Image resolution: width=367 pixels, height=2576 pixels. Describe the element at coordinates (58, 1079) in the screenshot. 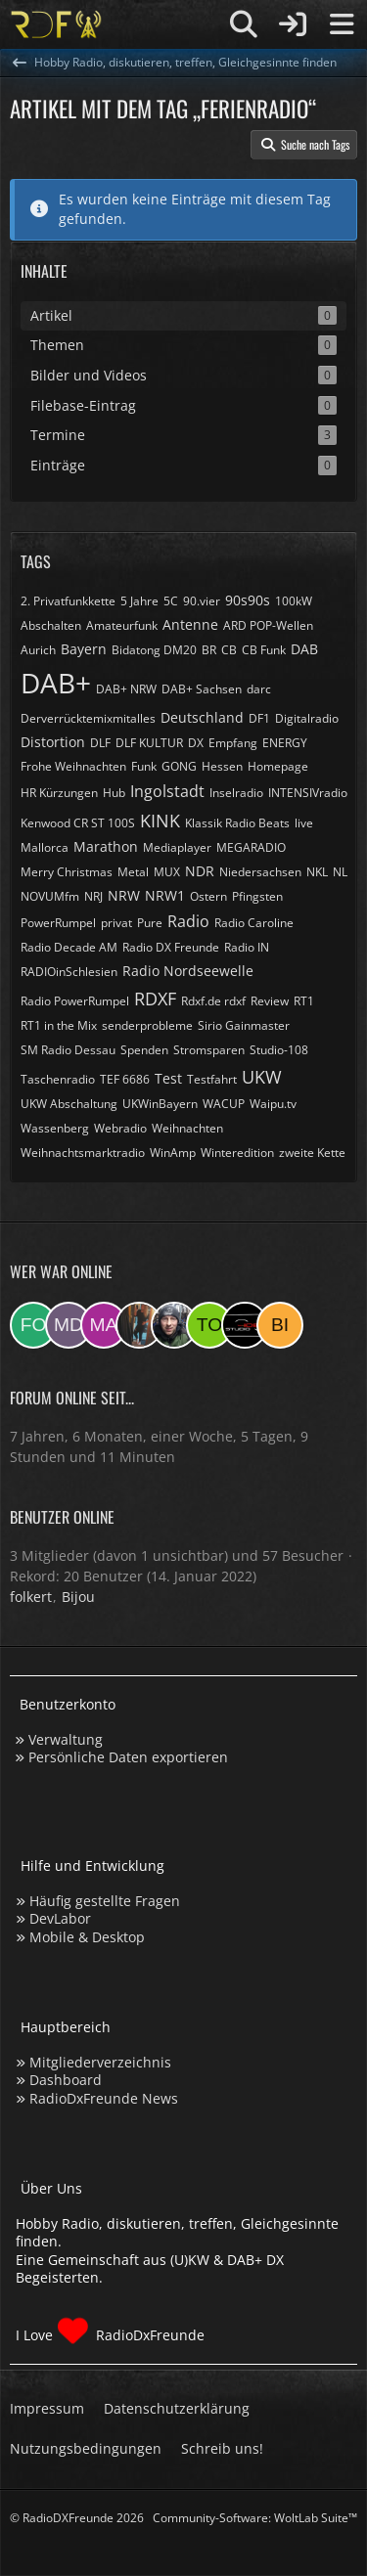

I see `Taschenradio` at that location.